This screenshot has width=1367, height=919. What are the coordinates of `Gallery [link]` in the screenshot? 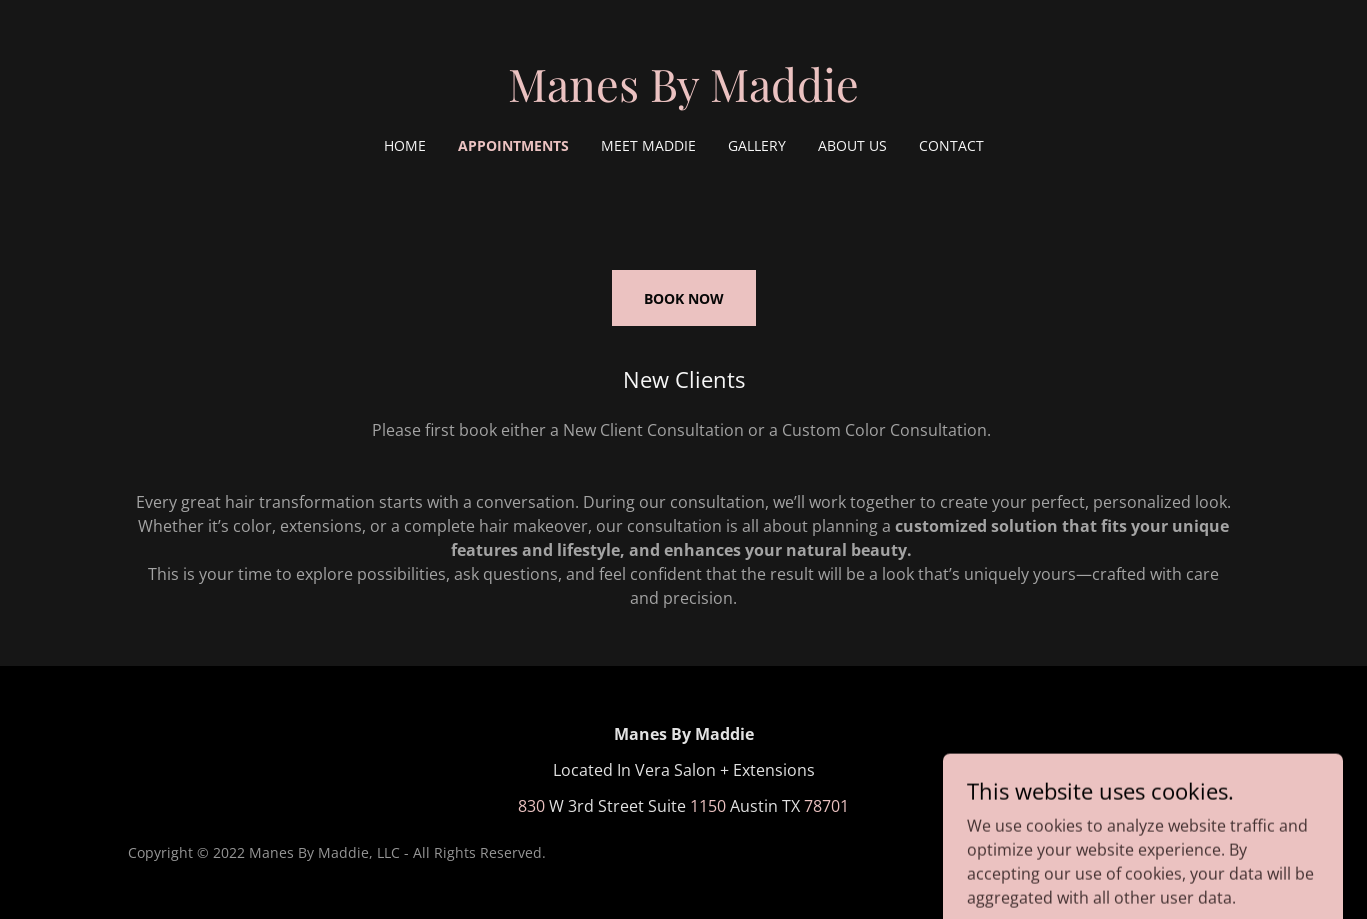 It's located at (757, 145).